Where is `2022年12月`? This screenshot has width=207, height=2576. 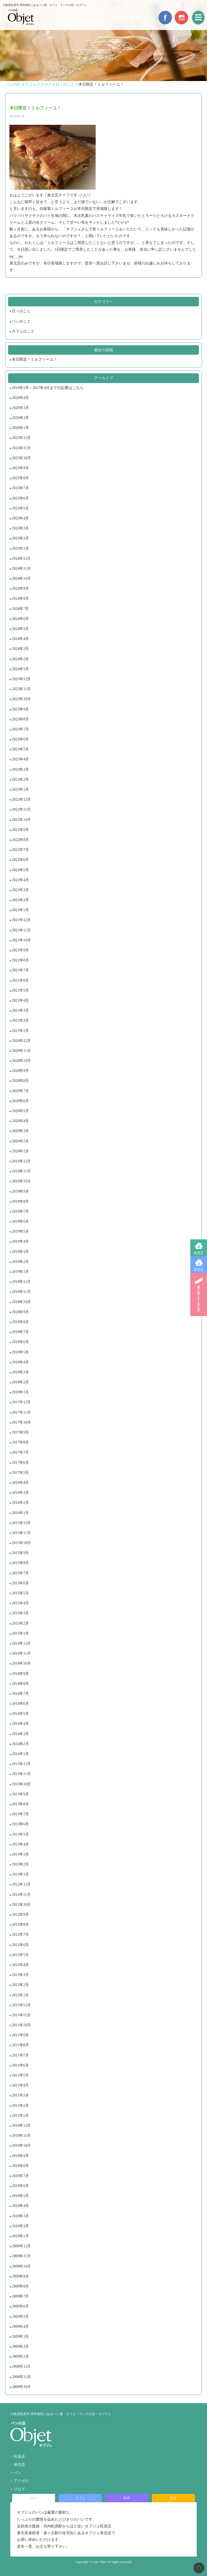
2022年12月 is located at coordinates (21, 799).